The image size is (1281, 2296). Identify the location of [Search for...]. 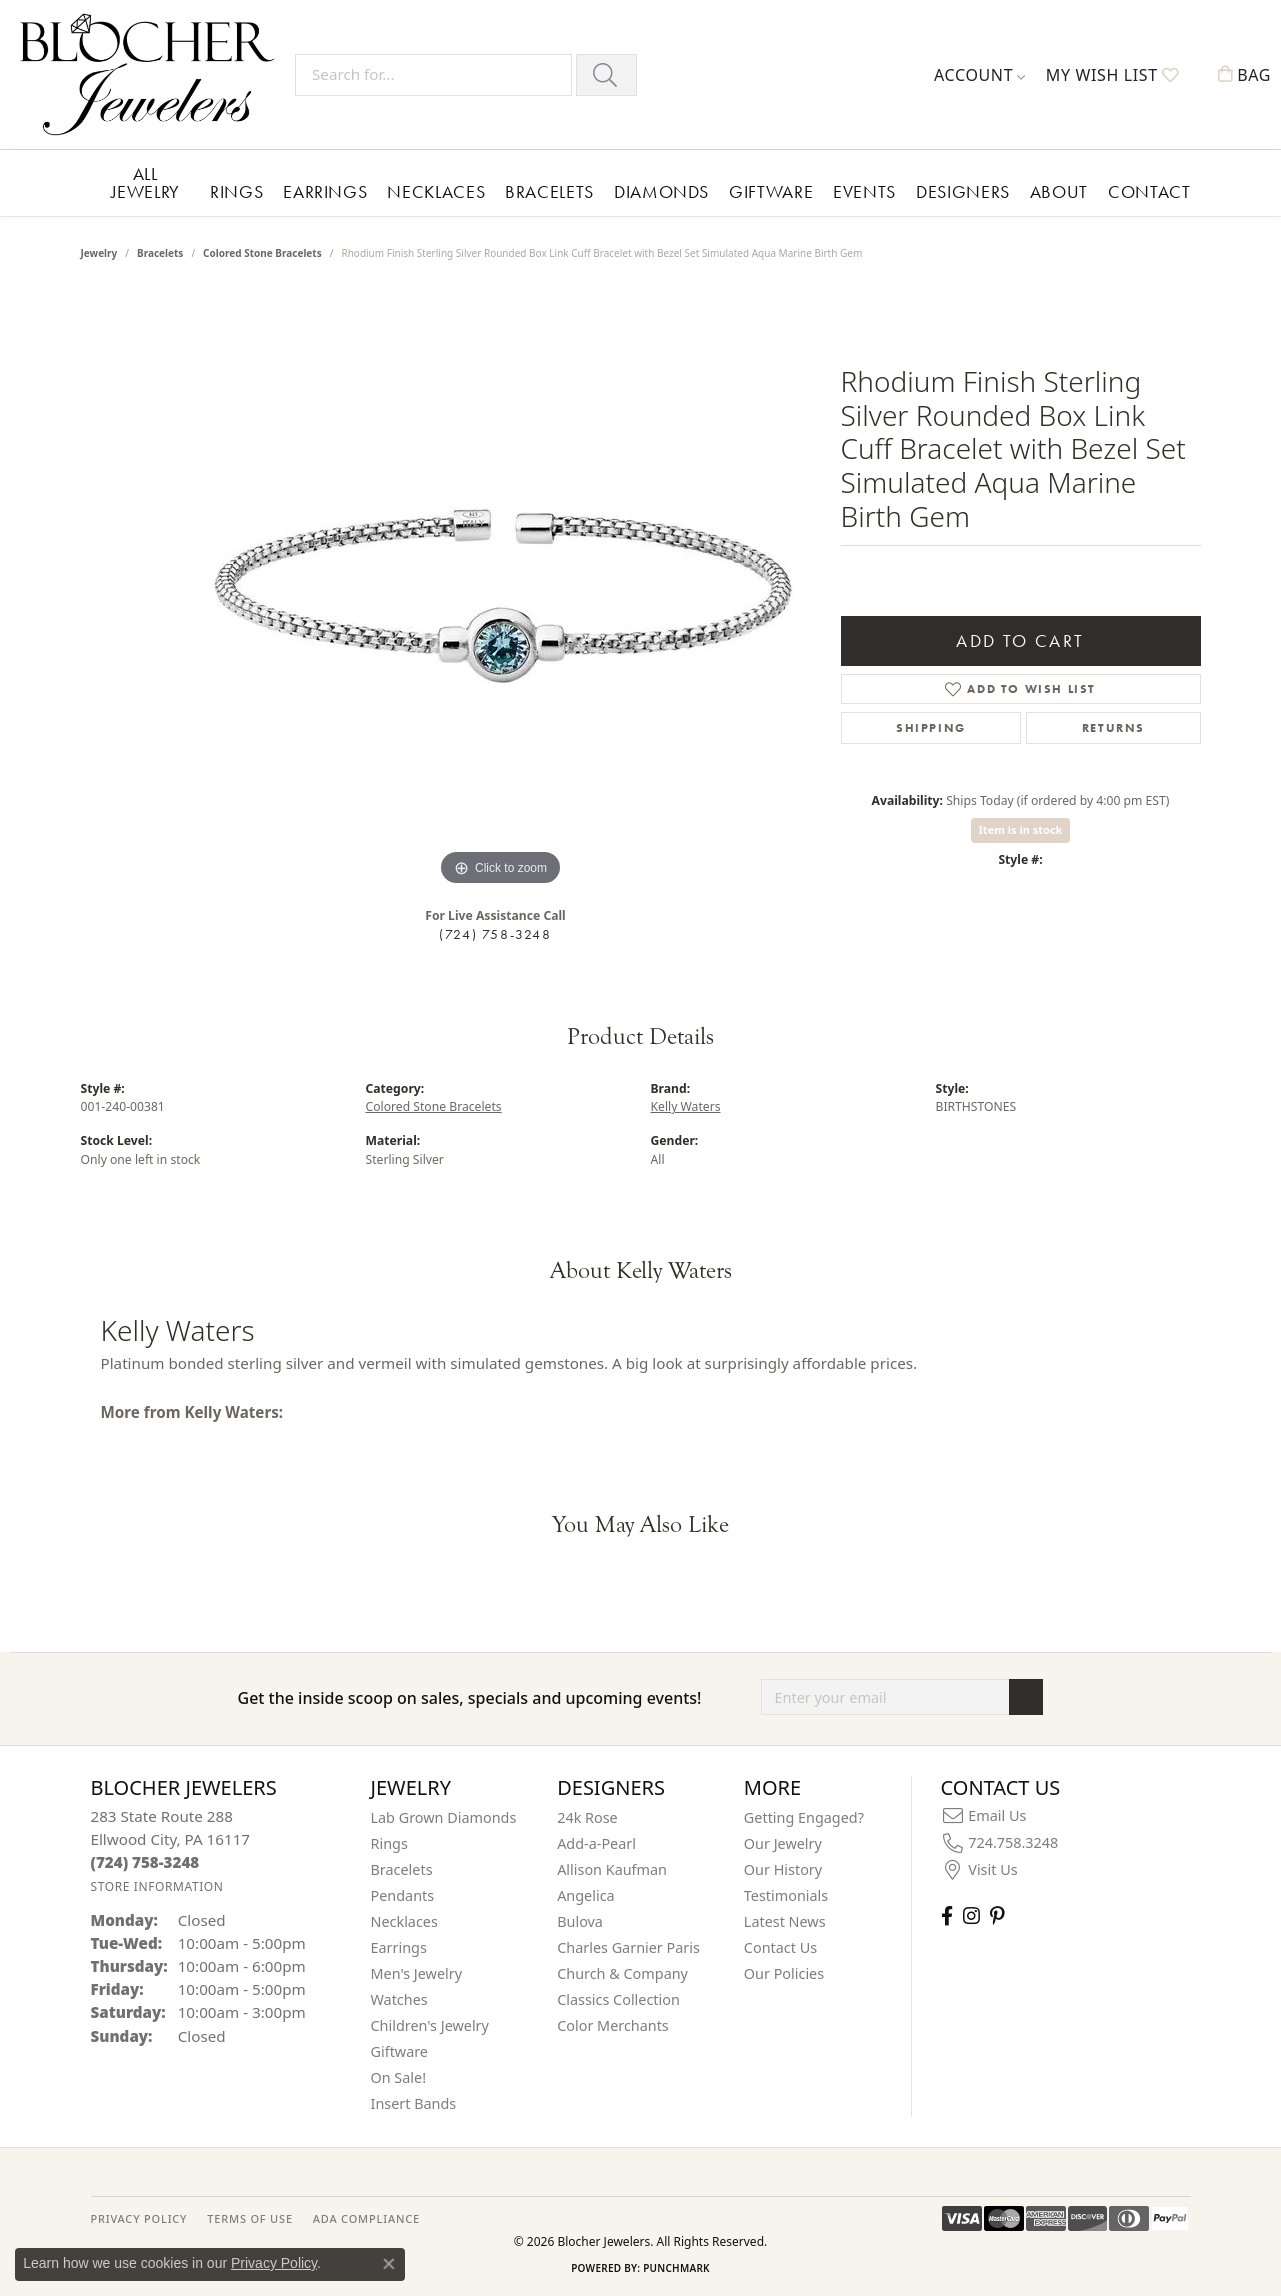
(433, 75).